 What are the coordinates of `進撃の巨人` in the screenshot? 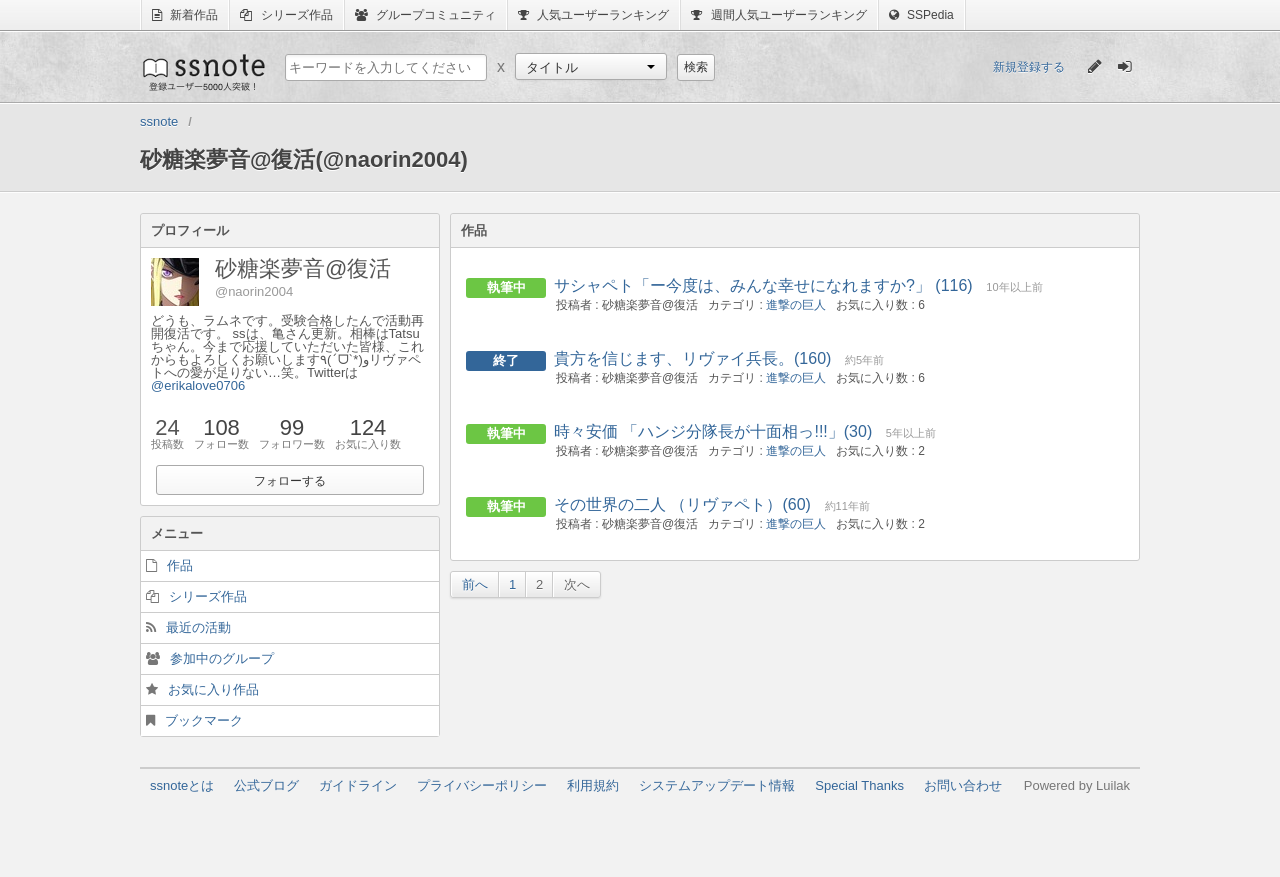 It's located at (796, 305).